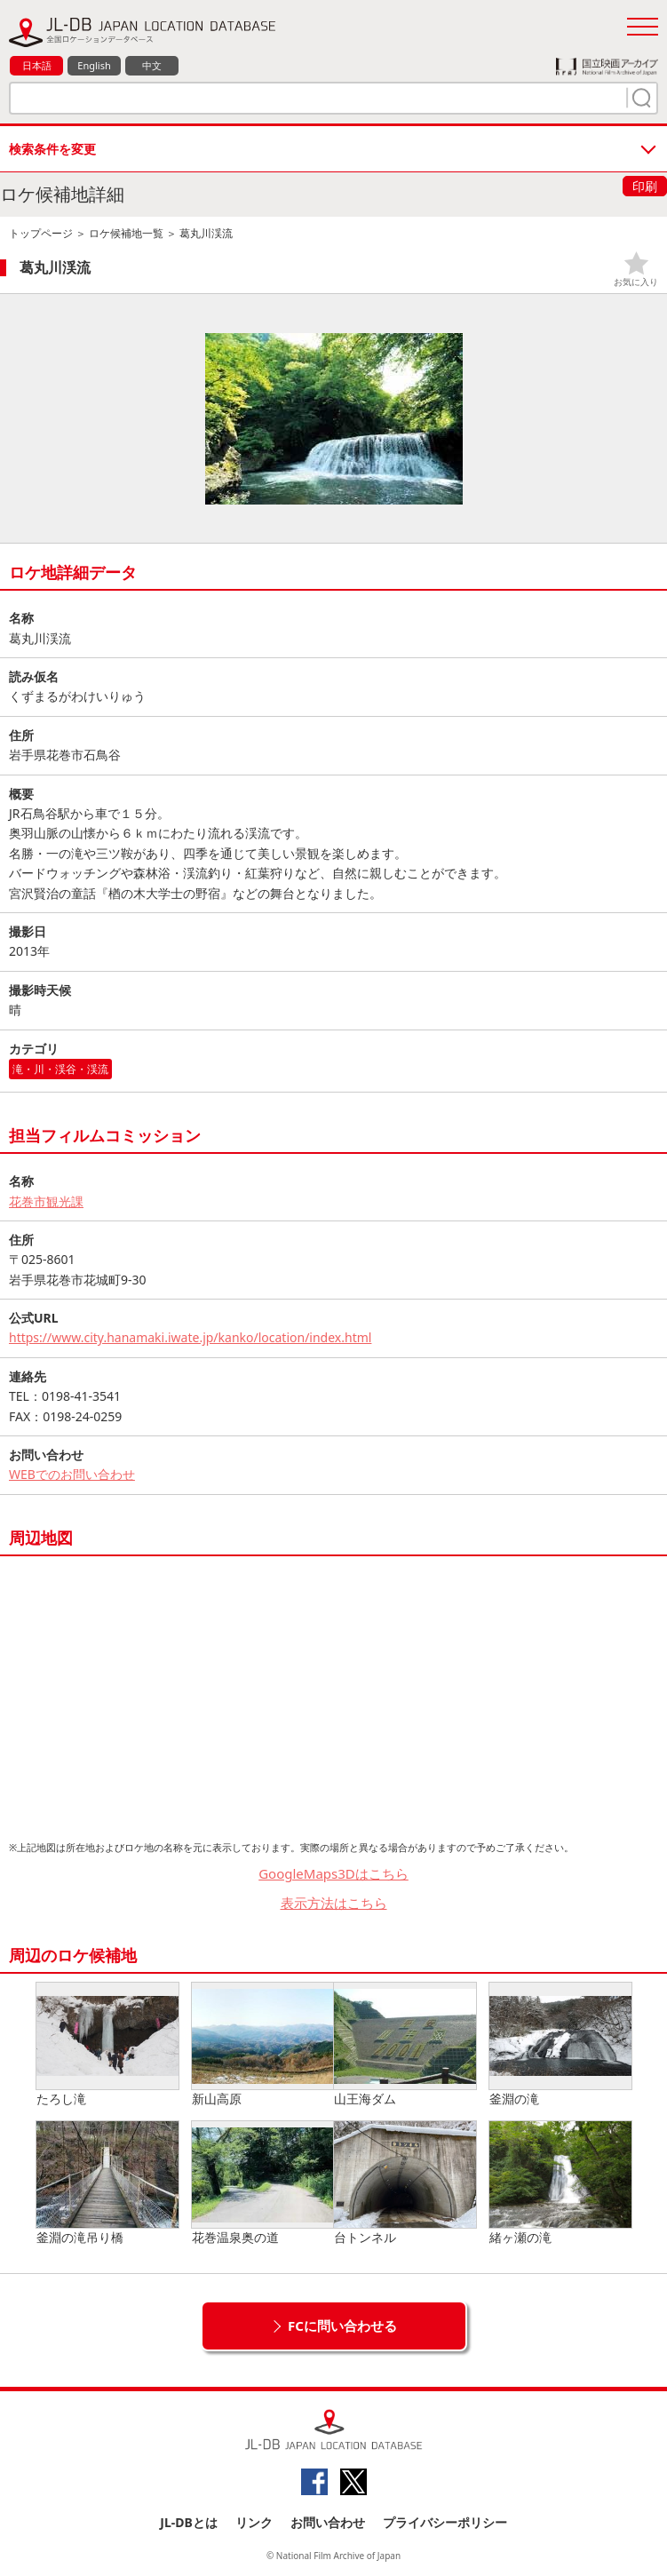 The image size is (667, 2576). Describe the element at coordinates (190, 1337) in the screenshot. I see `https://www.city.hanamaki.iwate.jp/kanko/location/index.html` at that location.